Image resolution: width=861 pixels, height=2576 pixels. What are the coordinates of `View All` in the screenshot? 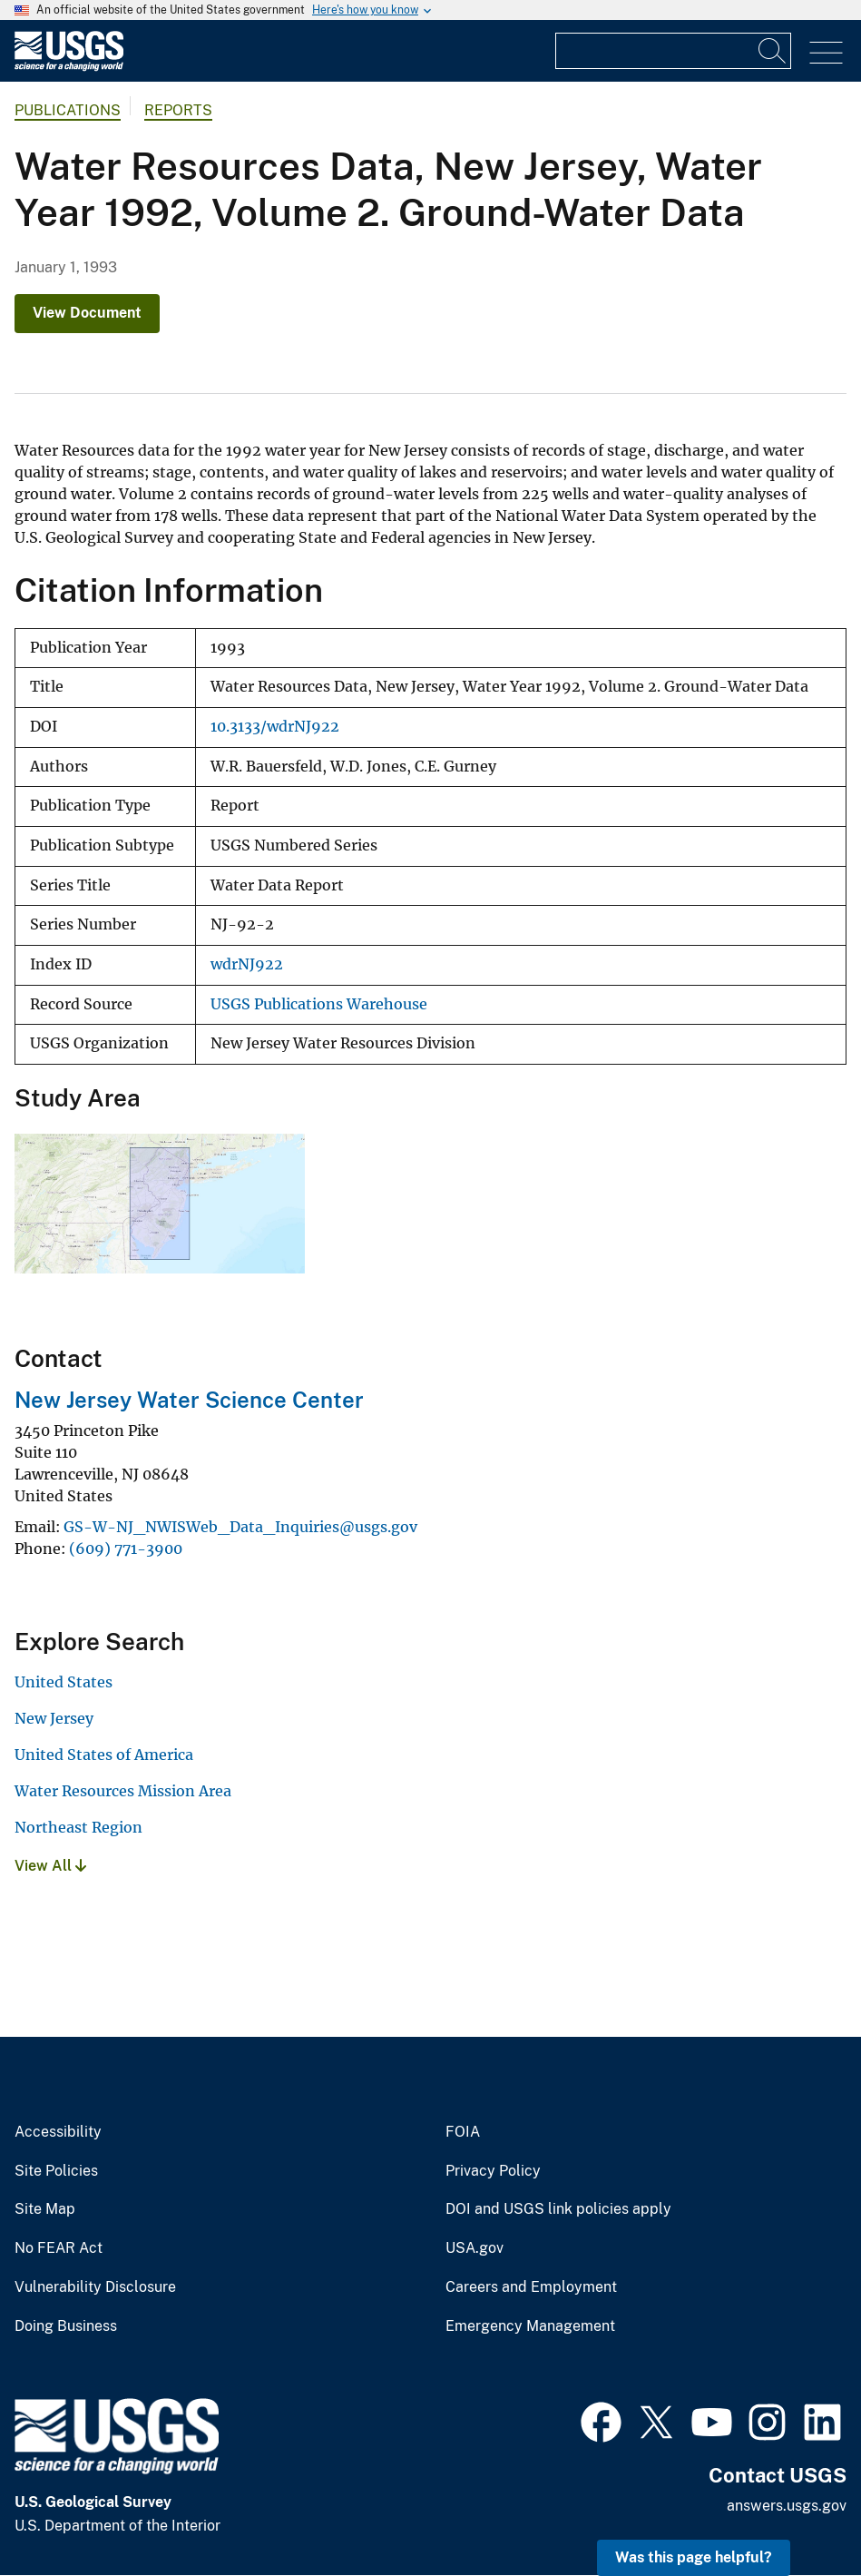 It's located at (50, 1865).